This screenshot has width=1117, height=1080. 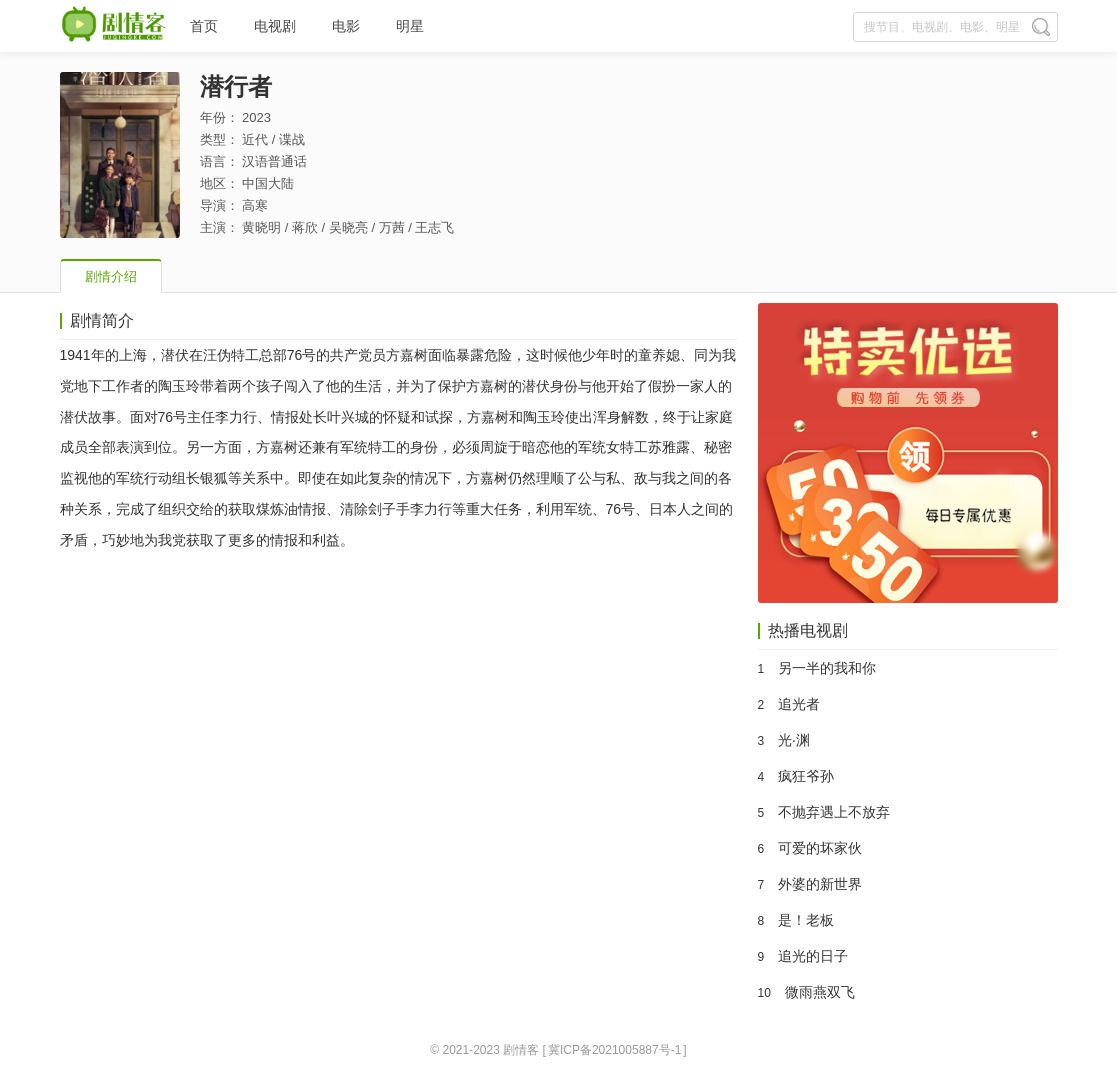 I want to click on 微雨燕双飞, so click(x=820, y=992).